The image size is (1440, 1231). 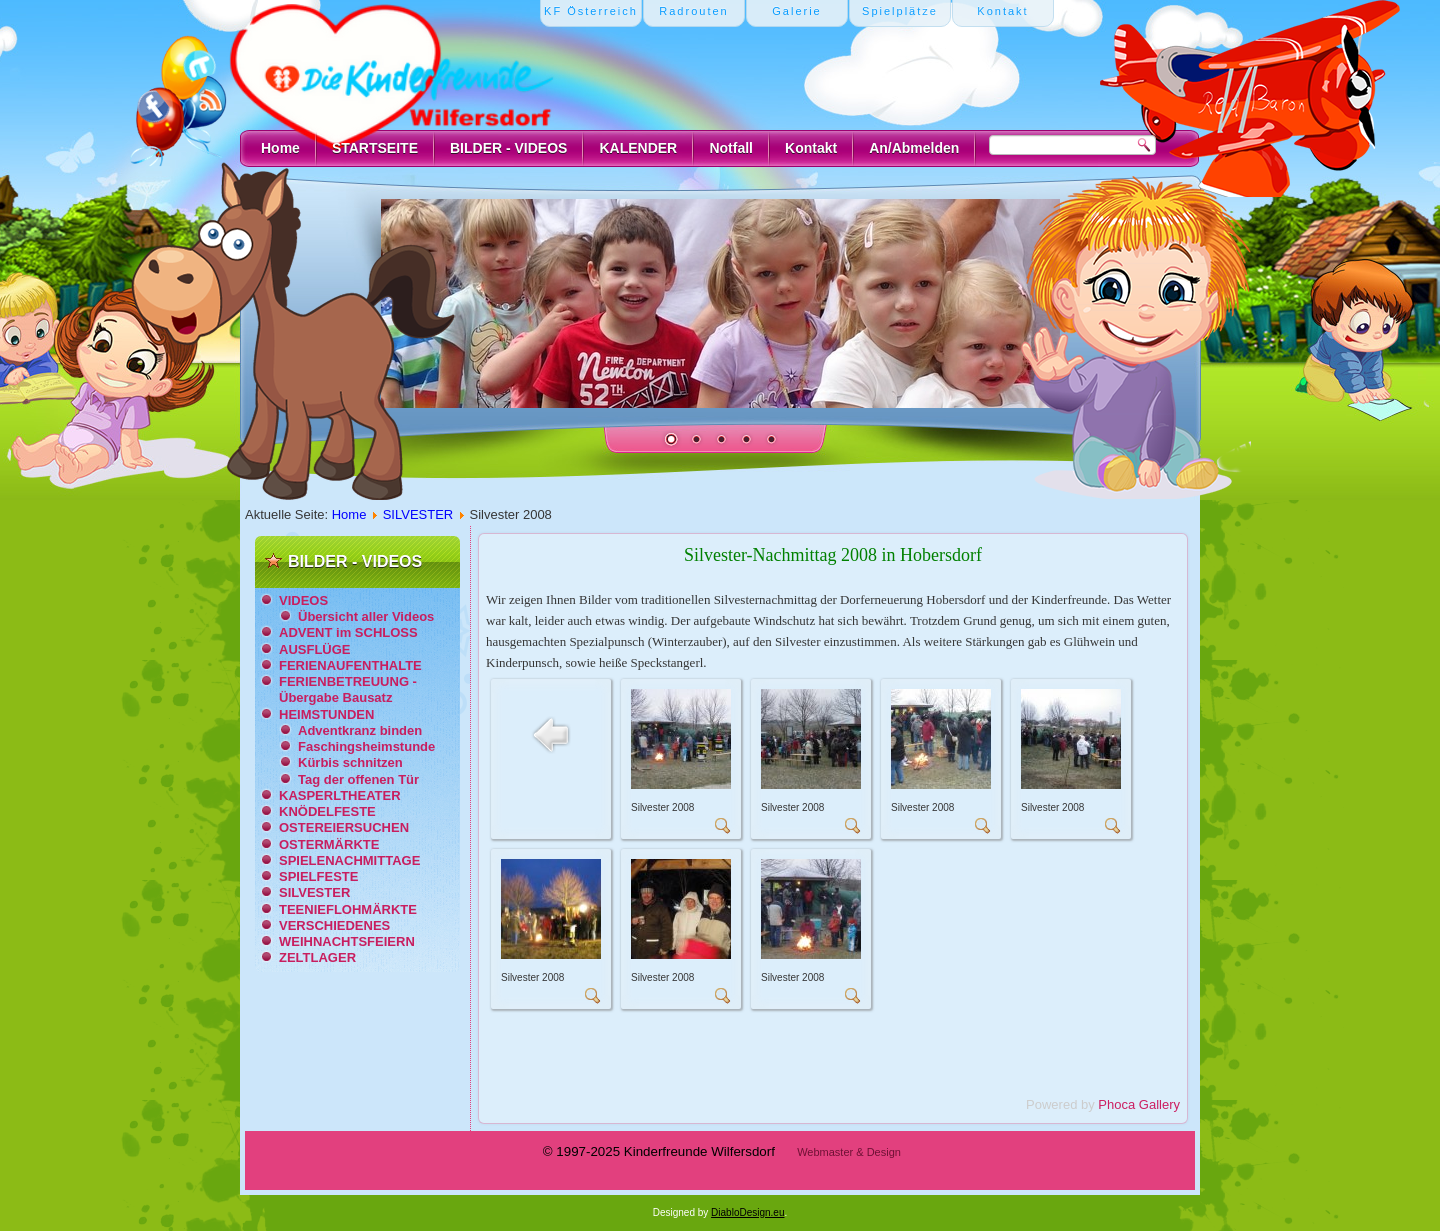 What do you see at coordinates (315, 649) in the screenshot?
I see `AUSFLÜGE` at bounding box center [315, 649].